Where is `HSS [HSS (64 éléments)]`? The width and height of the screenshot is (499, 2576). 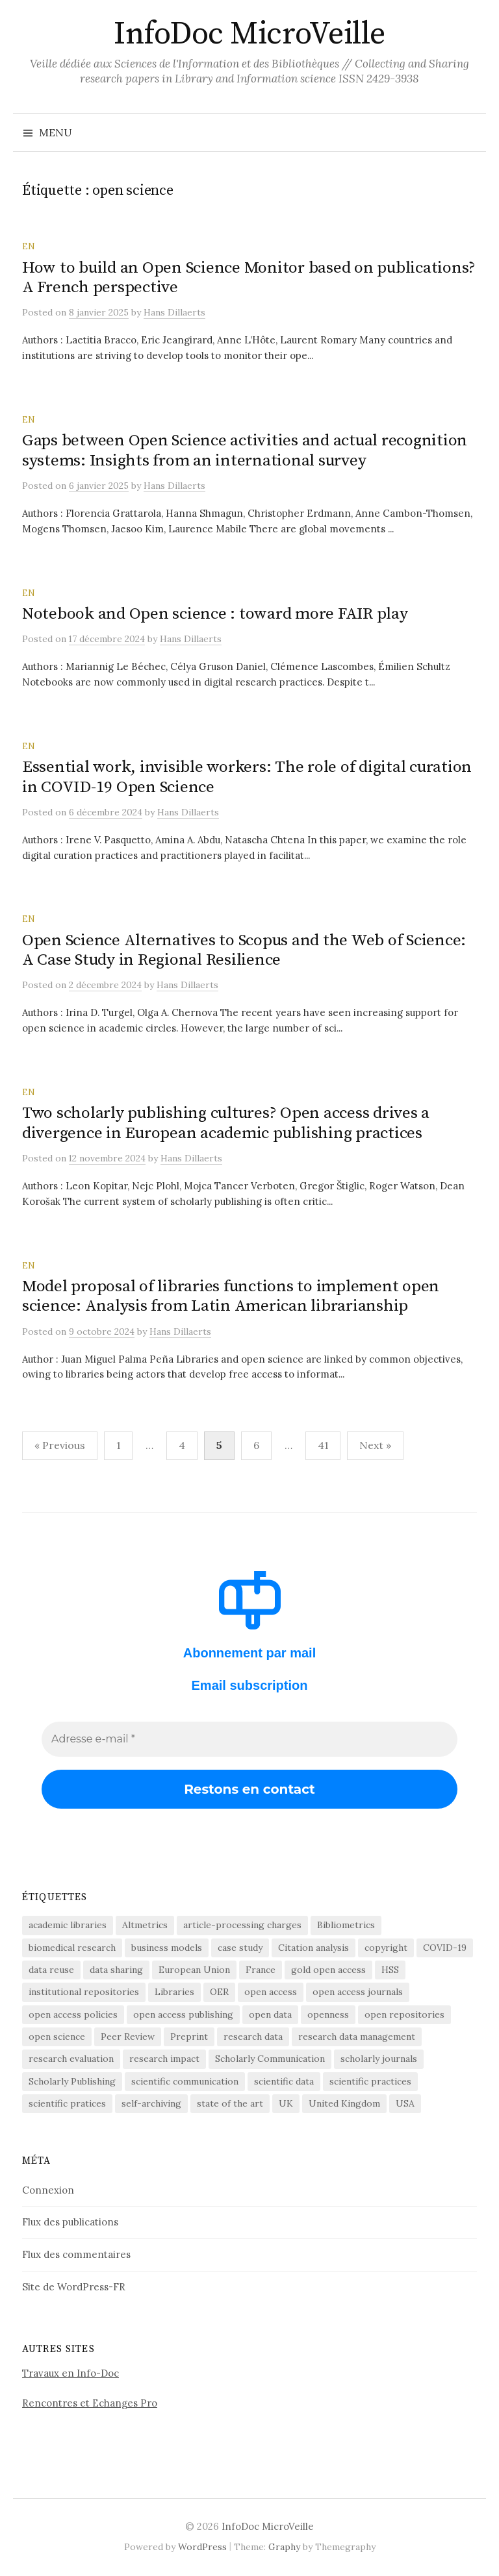 HSS [HSS (64 éléments)] is located at coordinates (390, 1969).